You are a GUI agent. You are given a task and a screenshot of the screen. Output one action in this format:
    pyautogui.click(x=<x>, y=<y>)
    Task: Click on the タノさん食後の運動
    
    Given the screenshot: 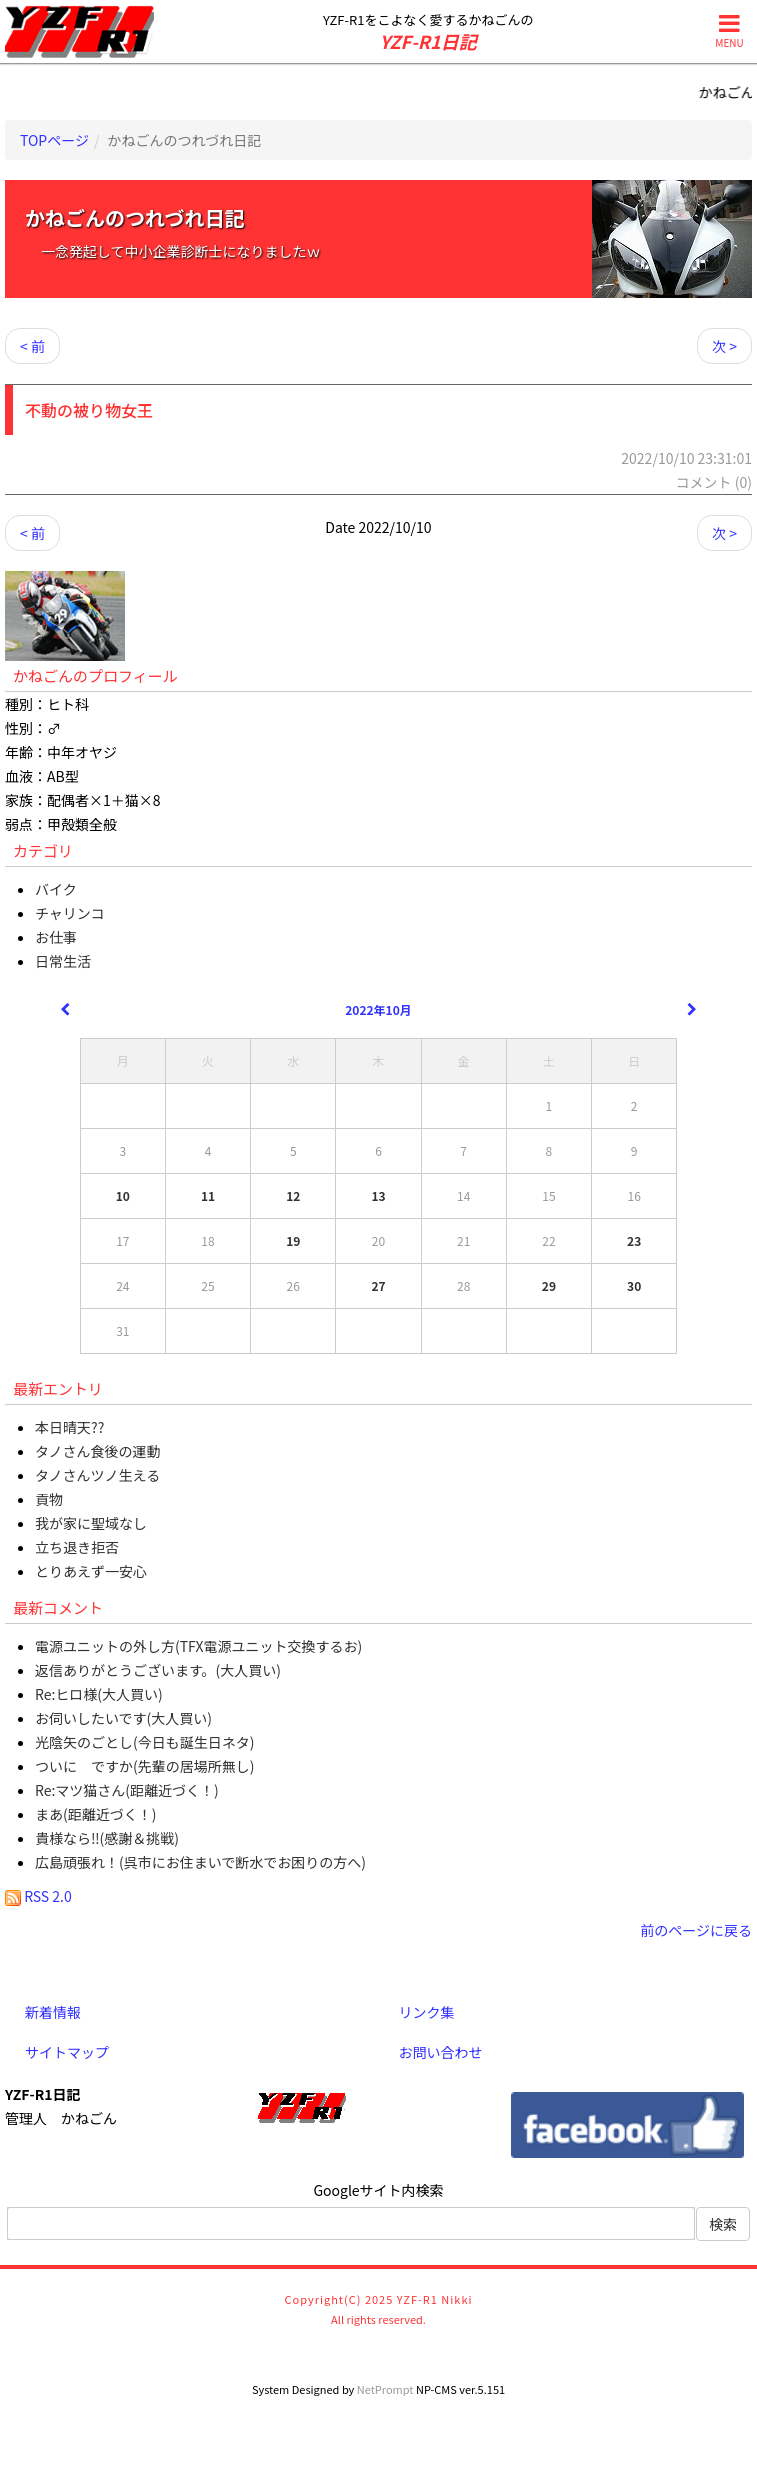 What is the action you would take?
    pyautogui.click(x=98, y=1451)
    